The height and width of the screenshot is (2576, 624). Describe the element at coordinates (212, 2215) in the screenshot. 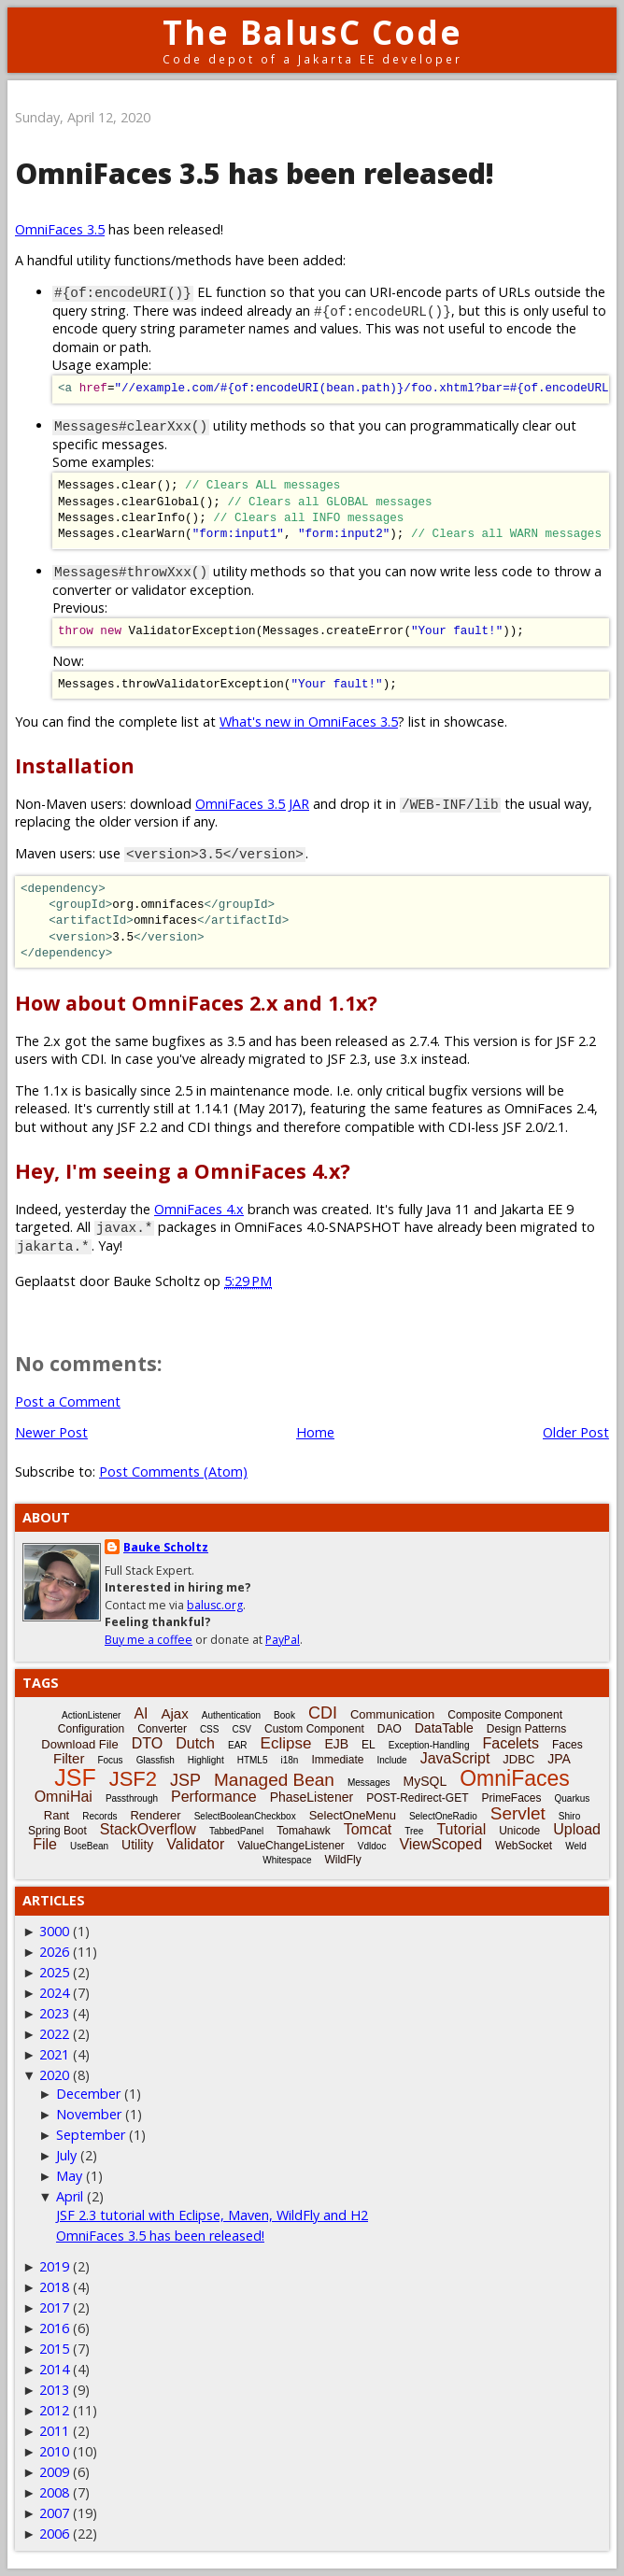

I see `JSF 2.3 tutorial with Eclipse, Maven, WildFly and H2` at that location.